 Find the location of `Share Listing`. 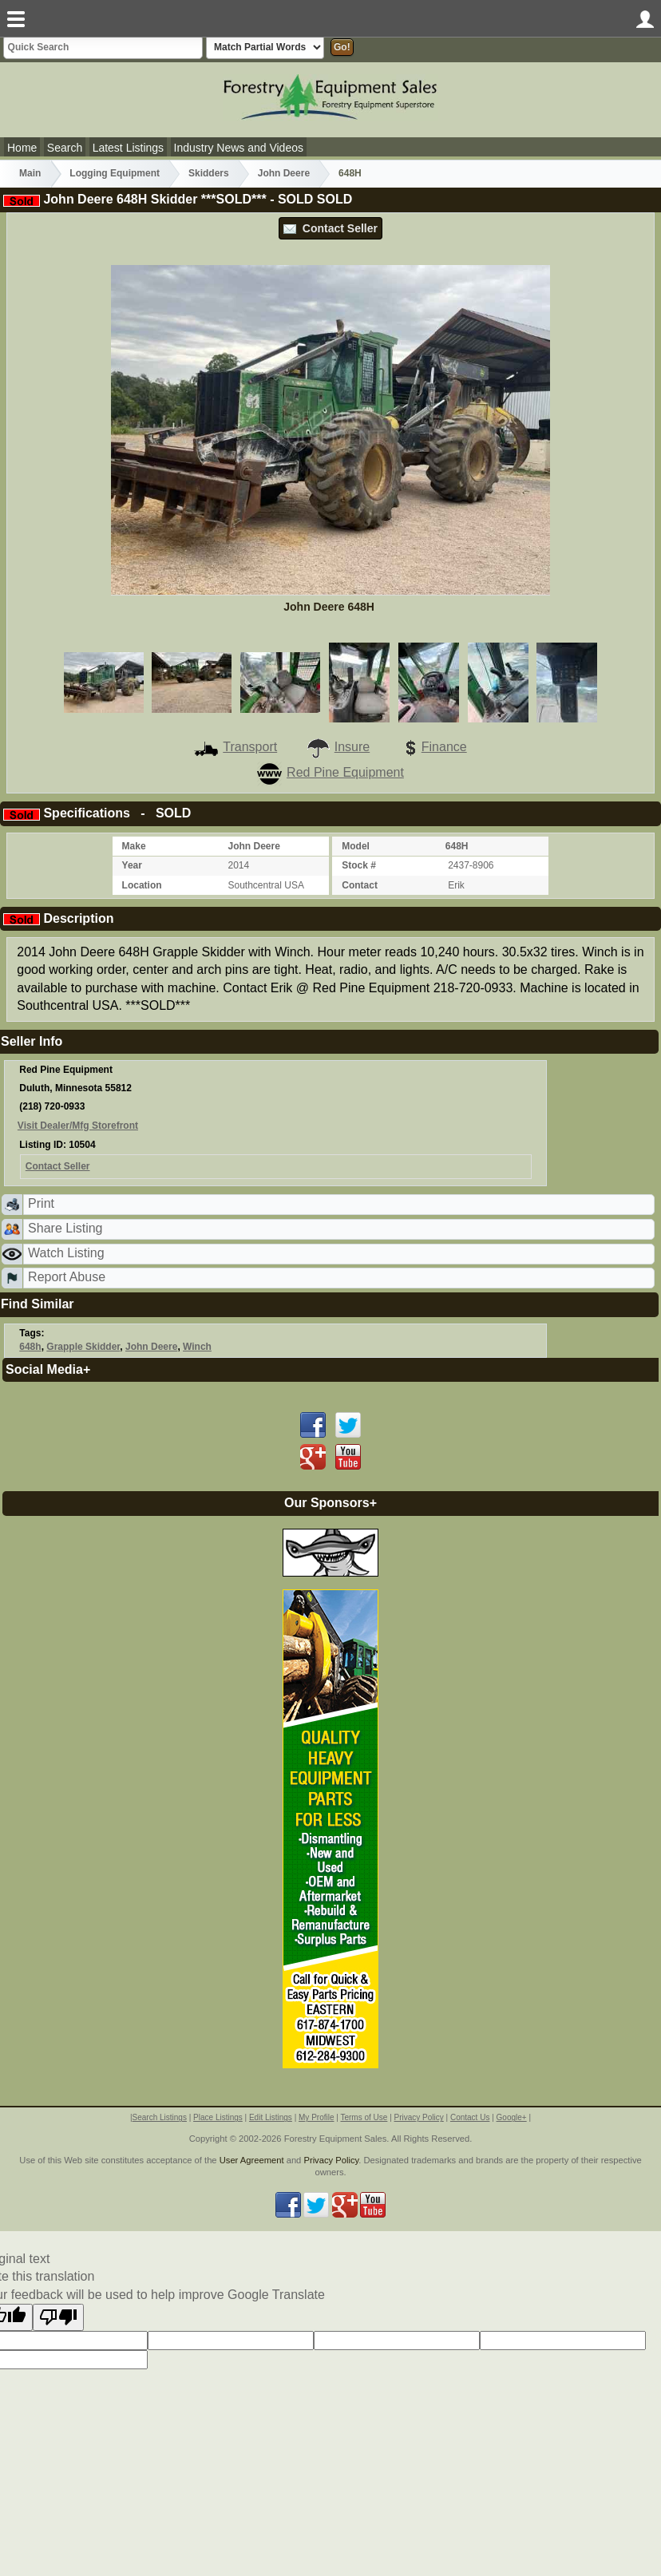

Share Listing is located at coordinates (65, 1228).